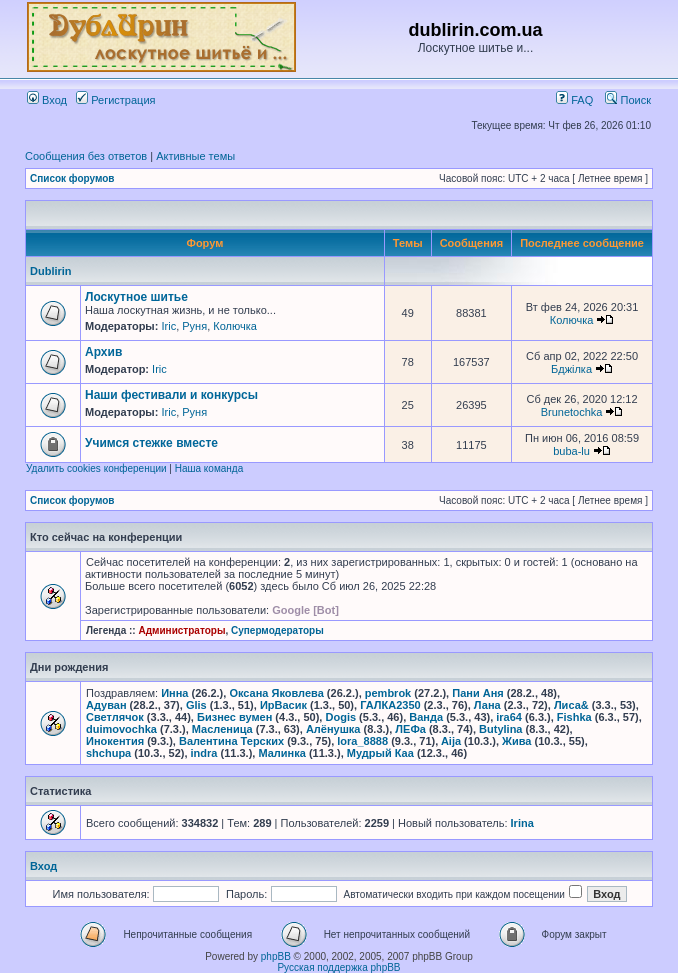 The width and height of the screenshot is (678, 973). What do you see at coordinates (181, 630) in the screenshot?
I see `Администраторы` at bounding box center [181, 630].